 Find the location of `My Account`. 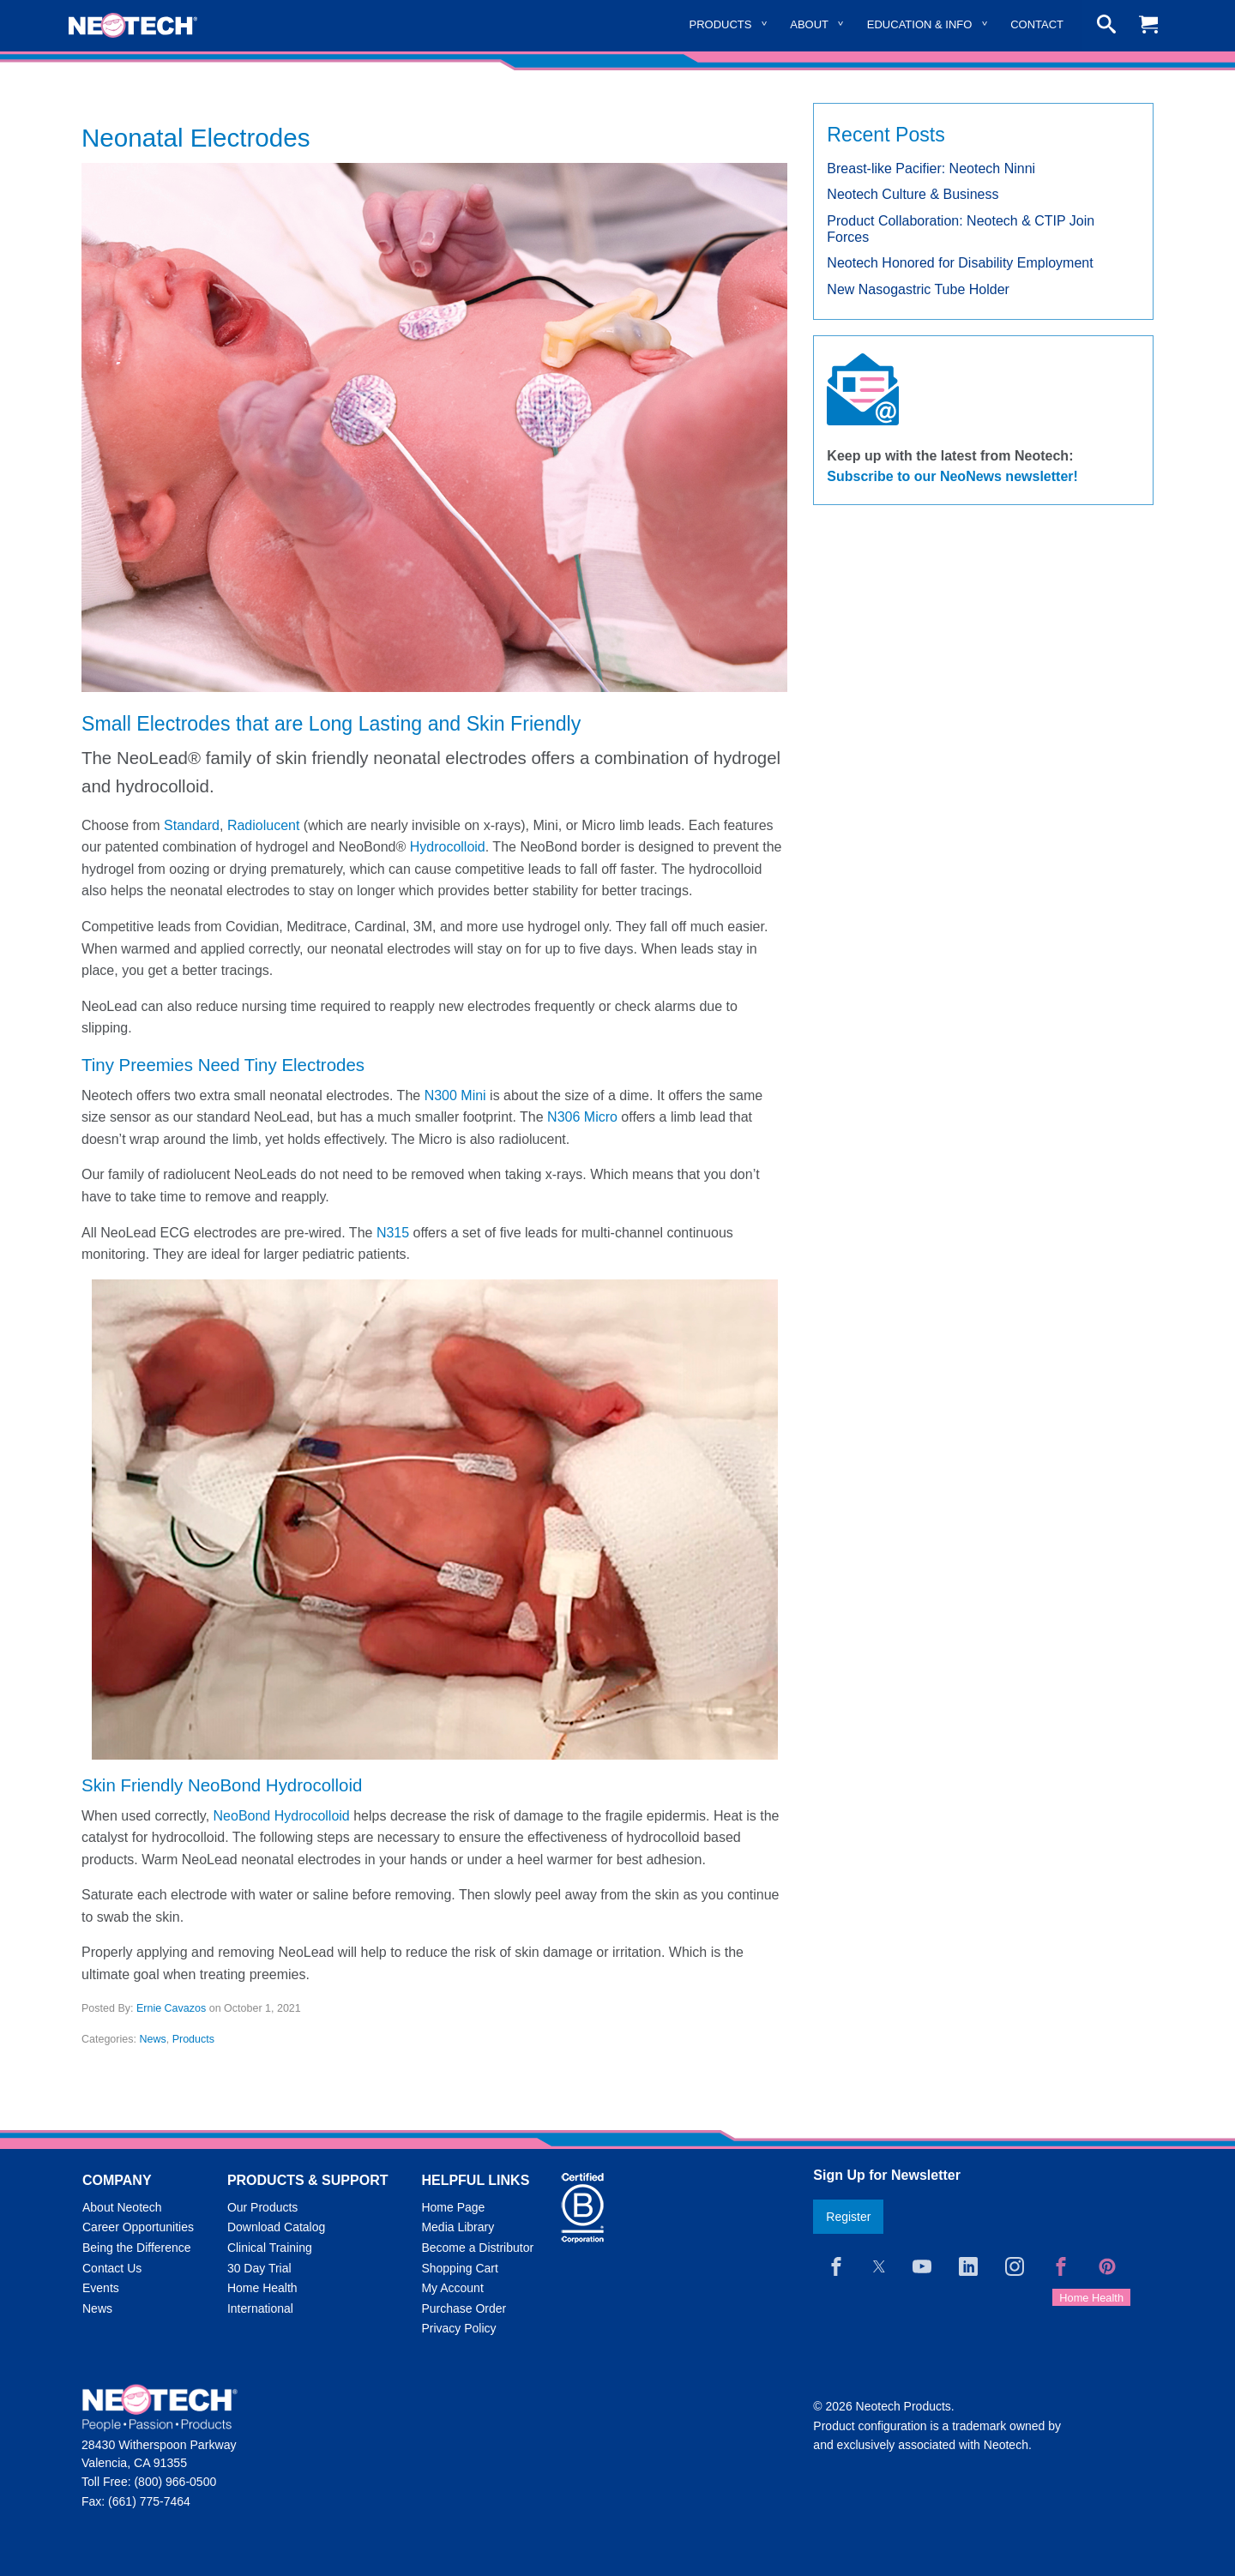

My Account is located at coordinates (452, 2288).